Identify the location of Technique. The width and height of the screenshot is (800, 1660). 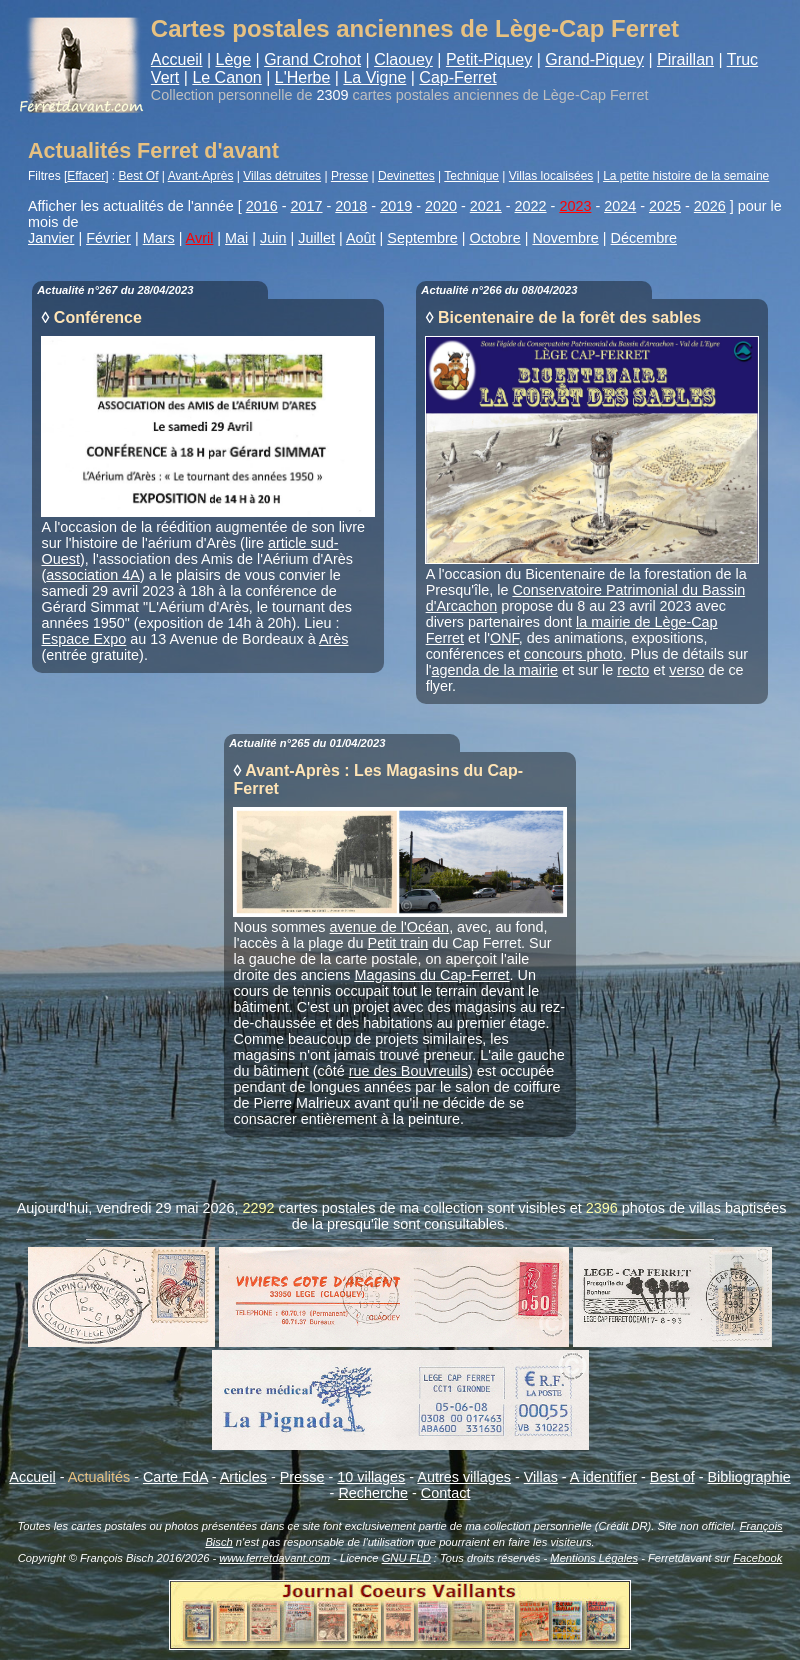
(471, 176).